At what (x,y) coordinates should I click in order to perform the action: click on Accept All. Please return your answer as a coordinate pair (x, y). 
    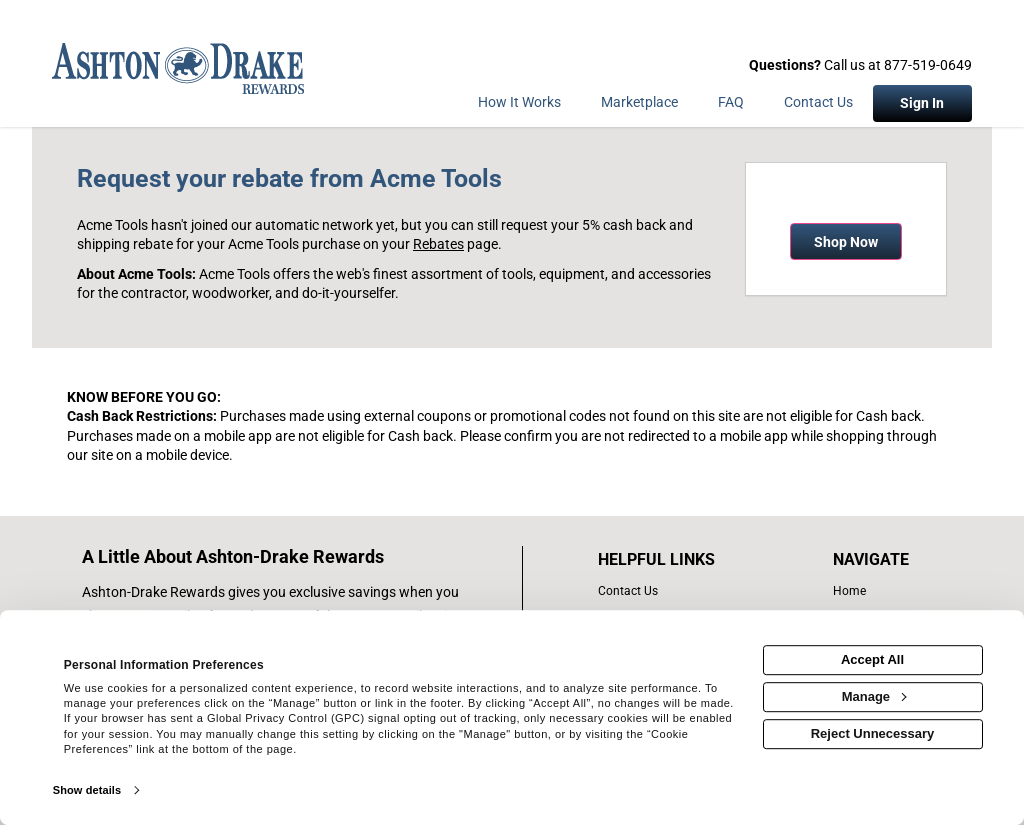
    Looking at the image, I should click on (872, 659).